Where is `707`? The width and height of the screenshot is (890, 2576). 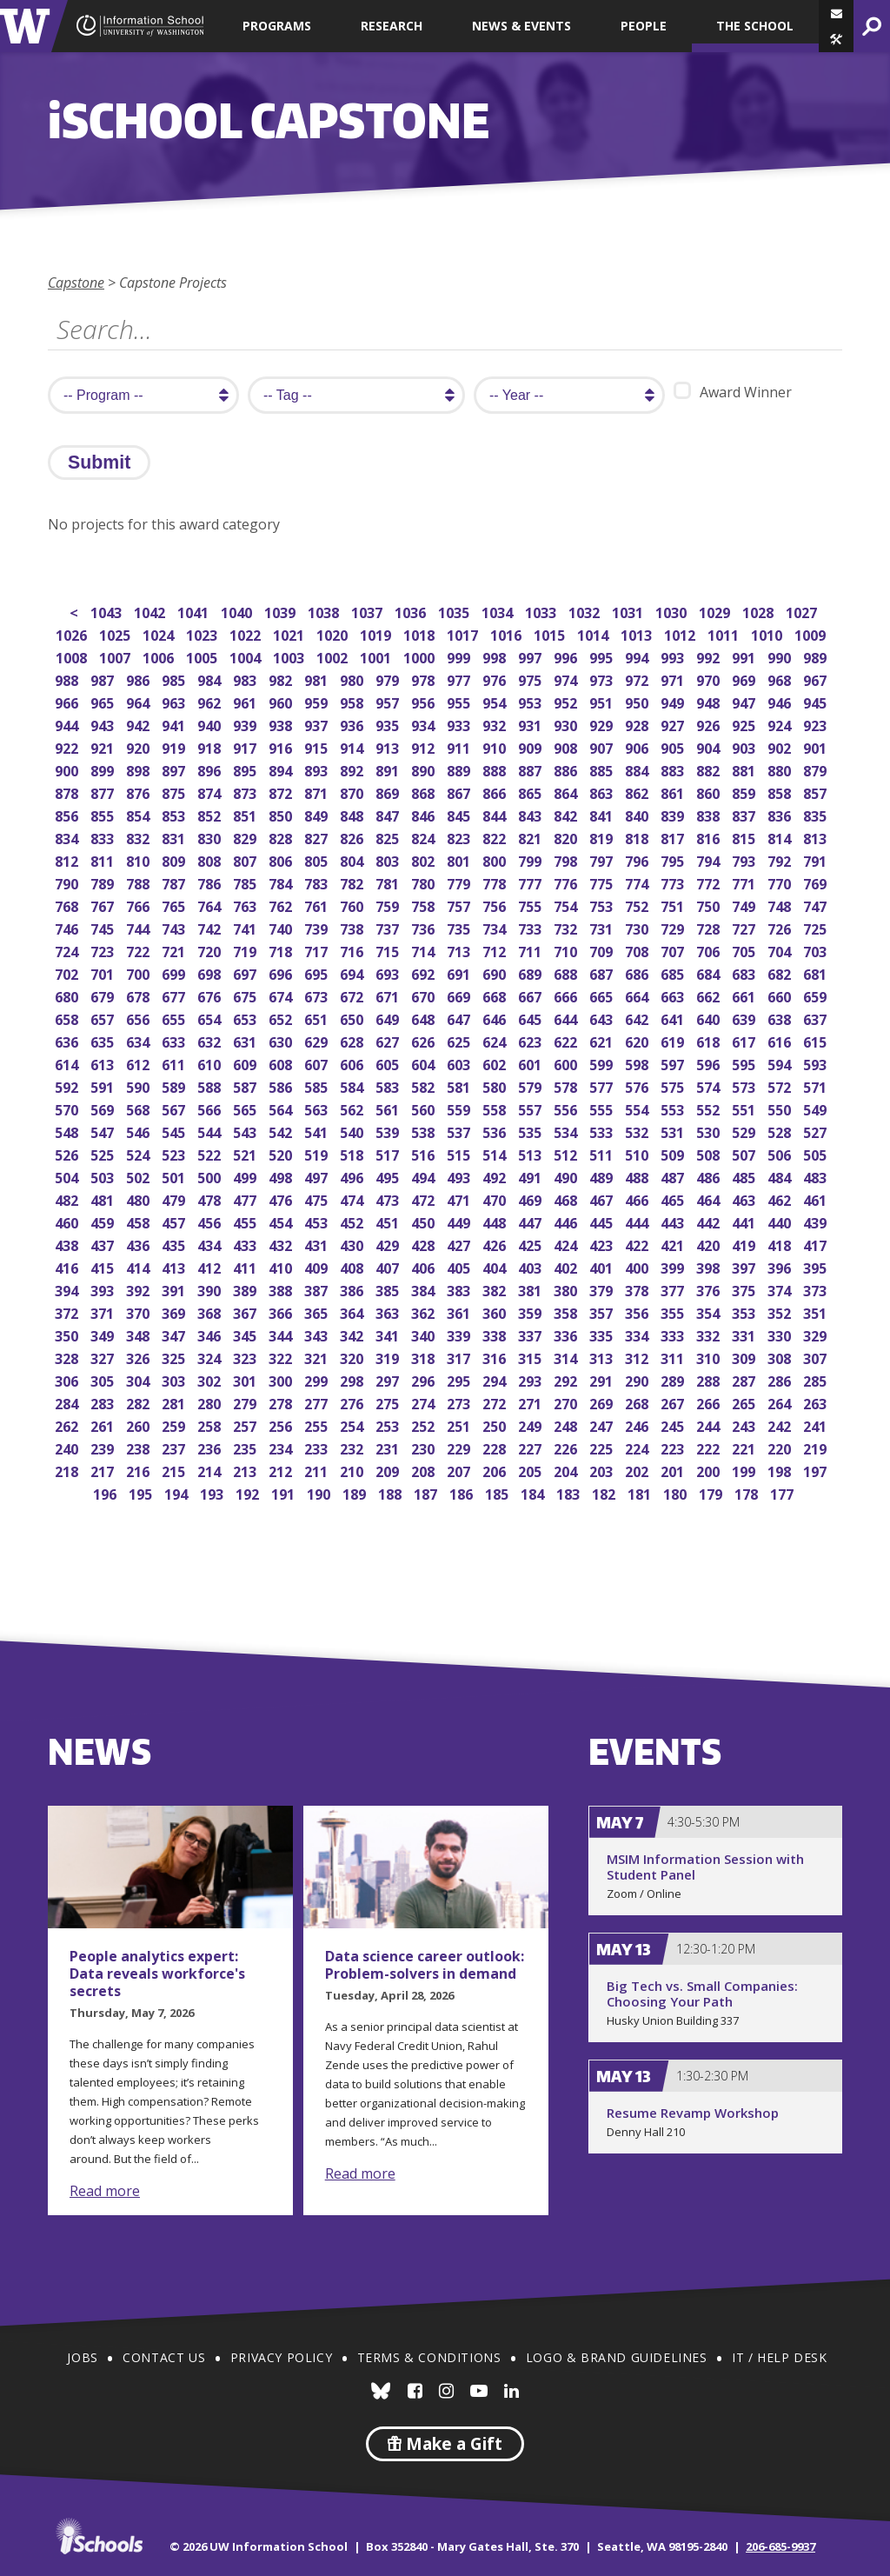 707 is located at coordinates (674, 950).